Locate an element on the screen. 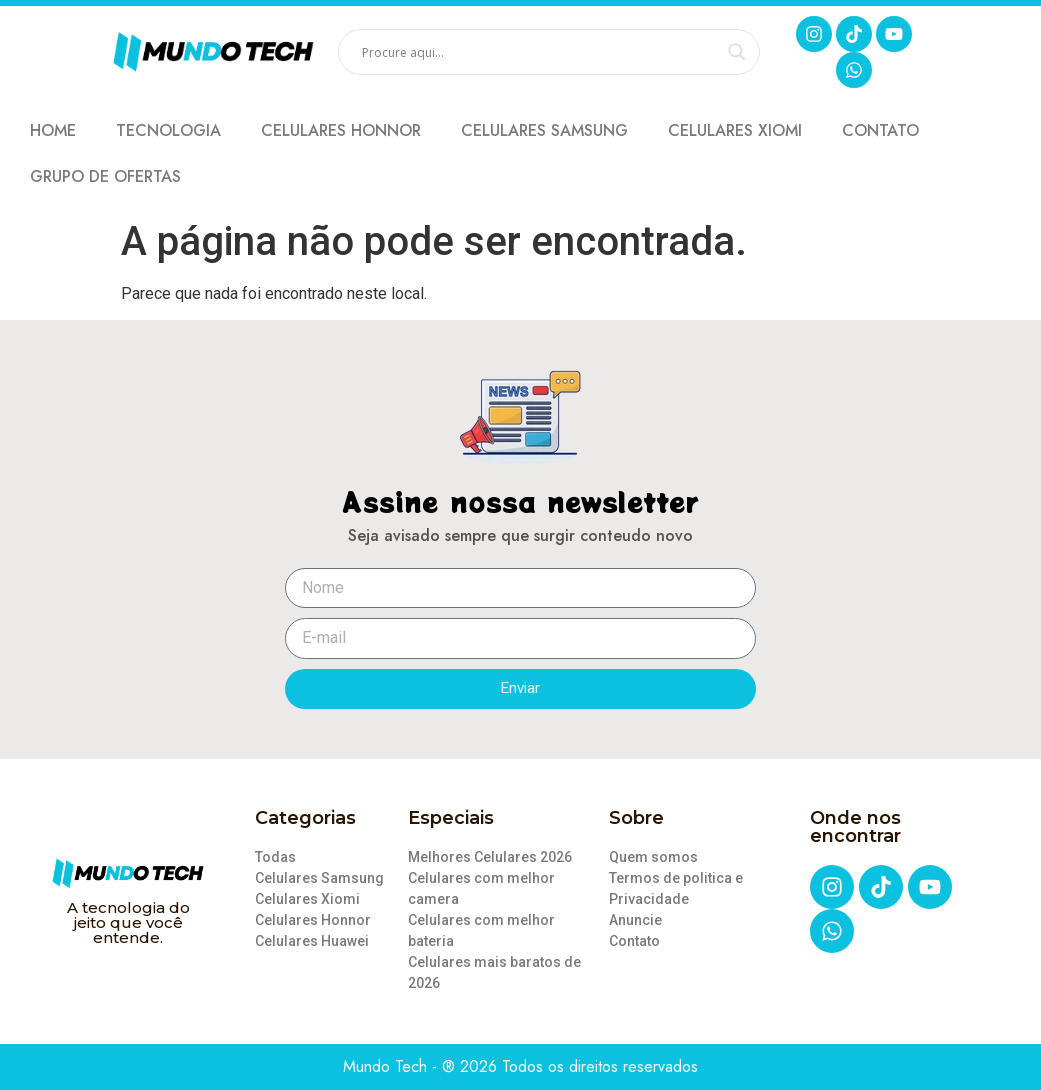 The height and width of the screenshot is (1090, 1041). Celulares Honnor is located at coordinates (341, 130).